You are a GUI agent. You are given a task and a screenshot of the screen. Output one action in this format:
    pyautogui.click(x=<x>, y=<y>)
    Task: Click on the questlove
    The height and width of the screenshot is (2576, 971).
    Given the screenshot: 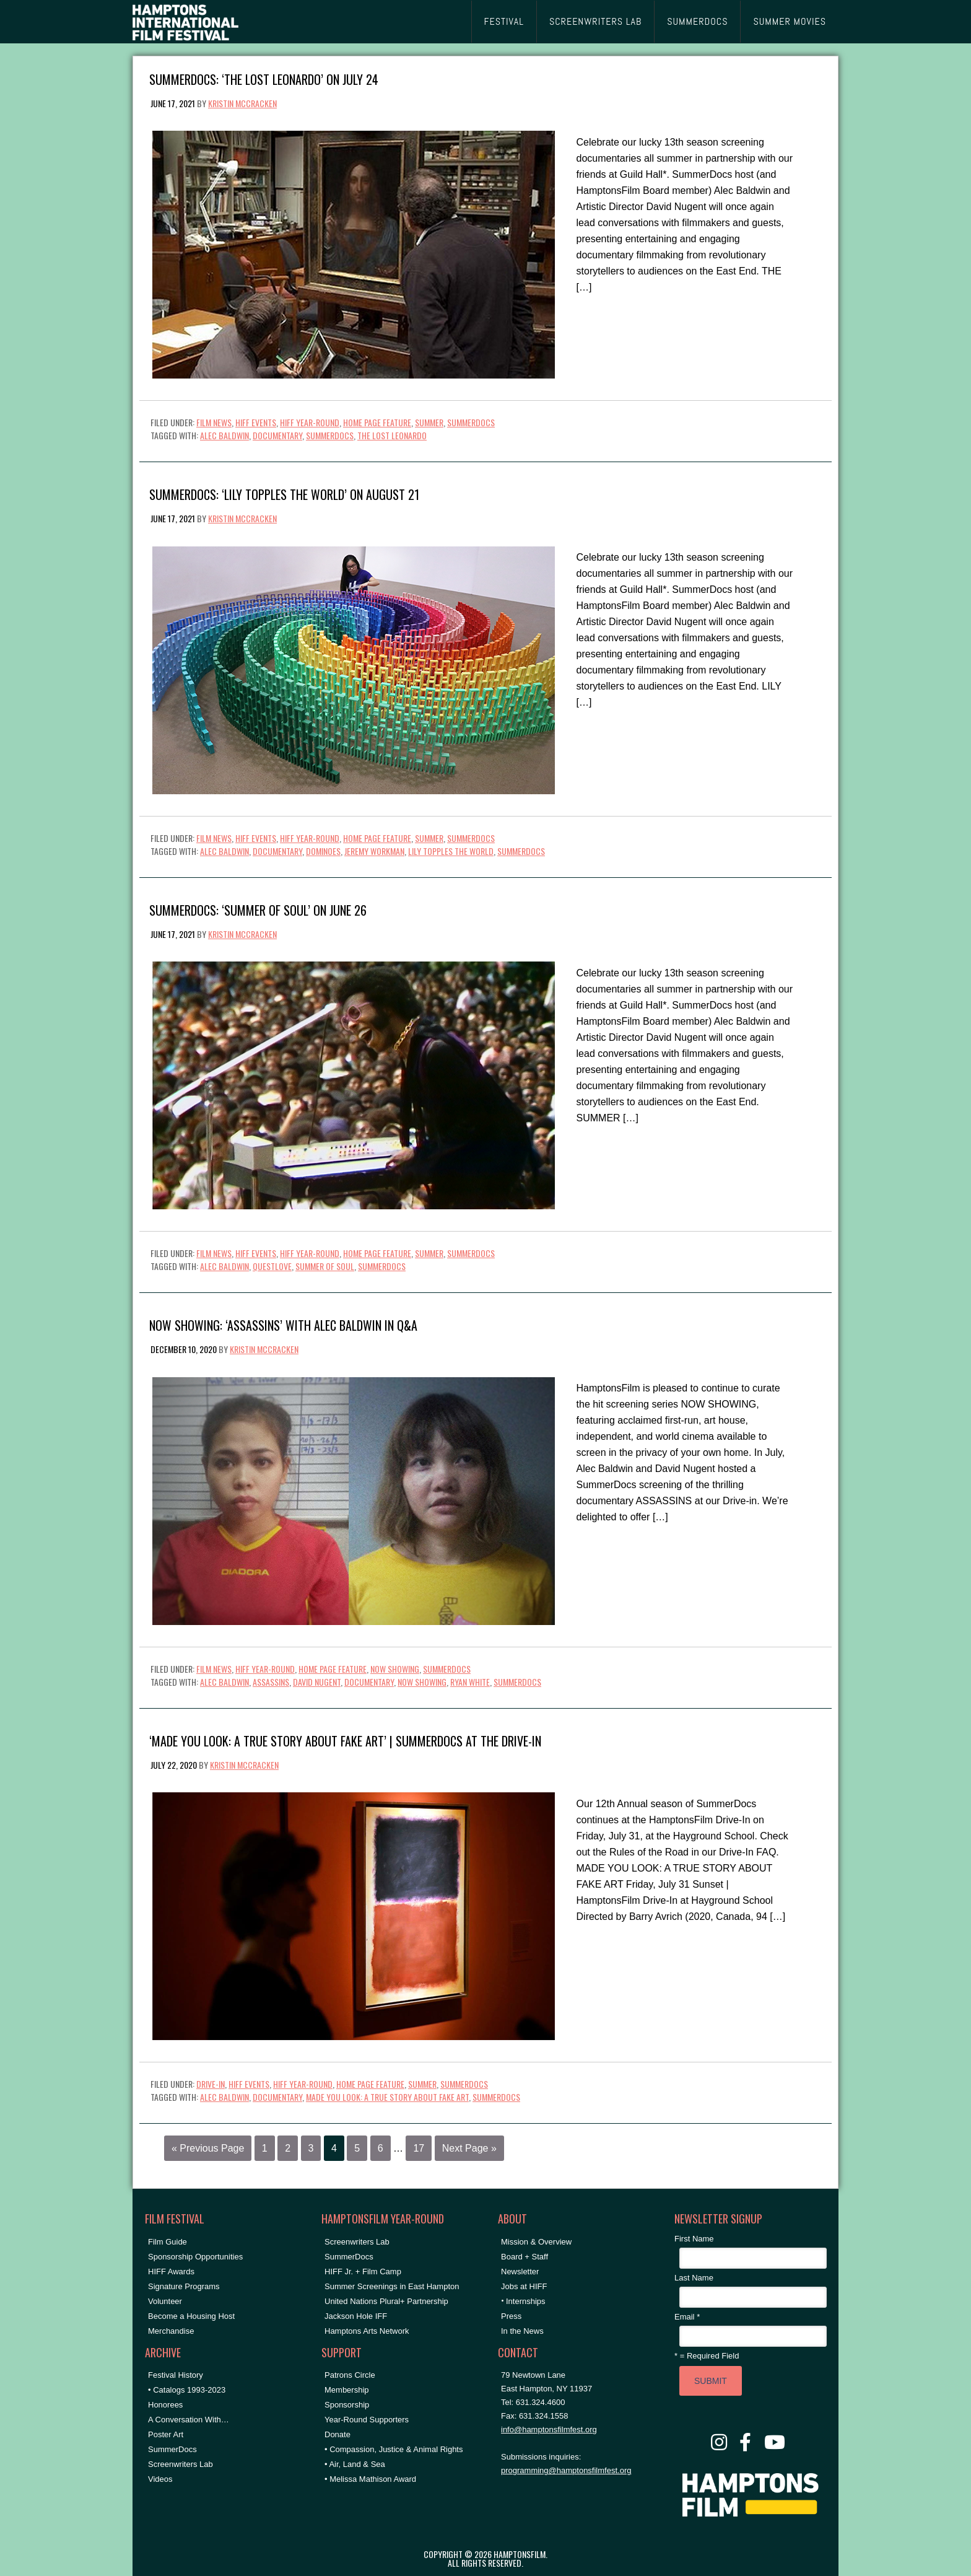 What is the action you would take?
    pyautogui.click(x=272, y=1266)
    